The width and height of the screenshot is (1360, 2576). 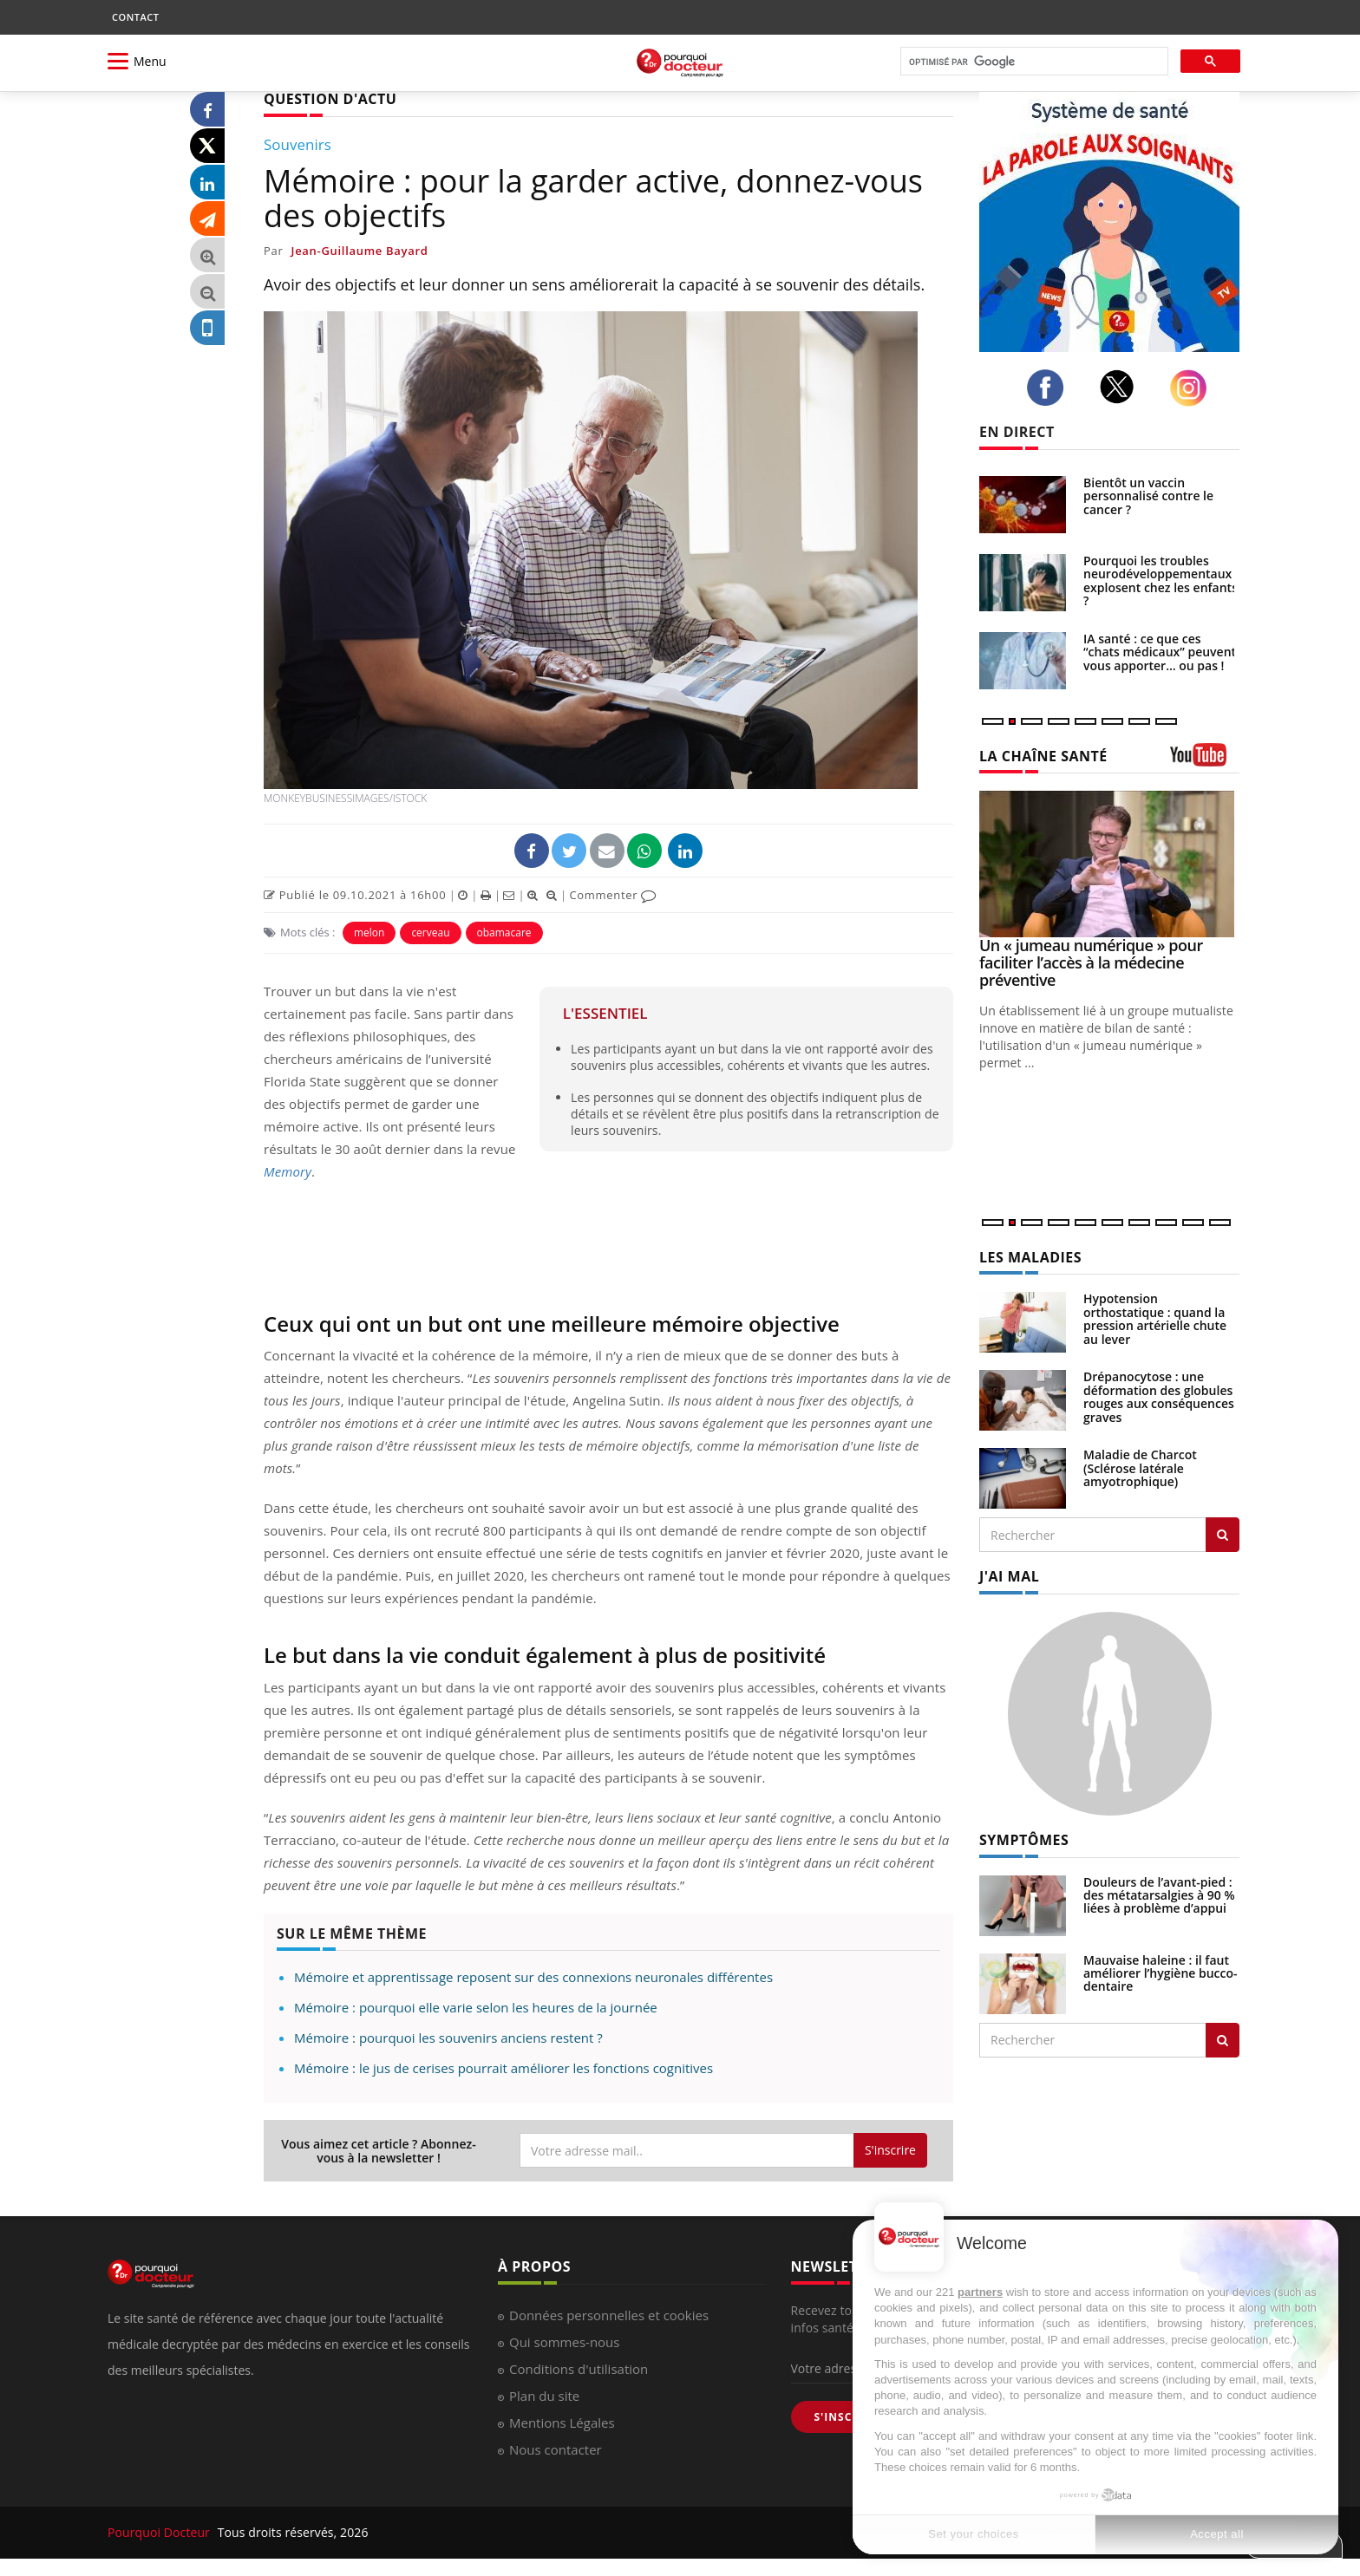 I want to click on Pourquoi Docteur, so click(x=160, y=2532).